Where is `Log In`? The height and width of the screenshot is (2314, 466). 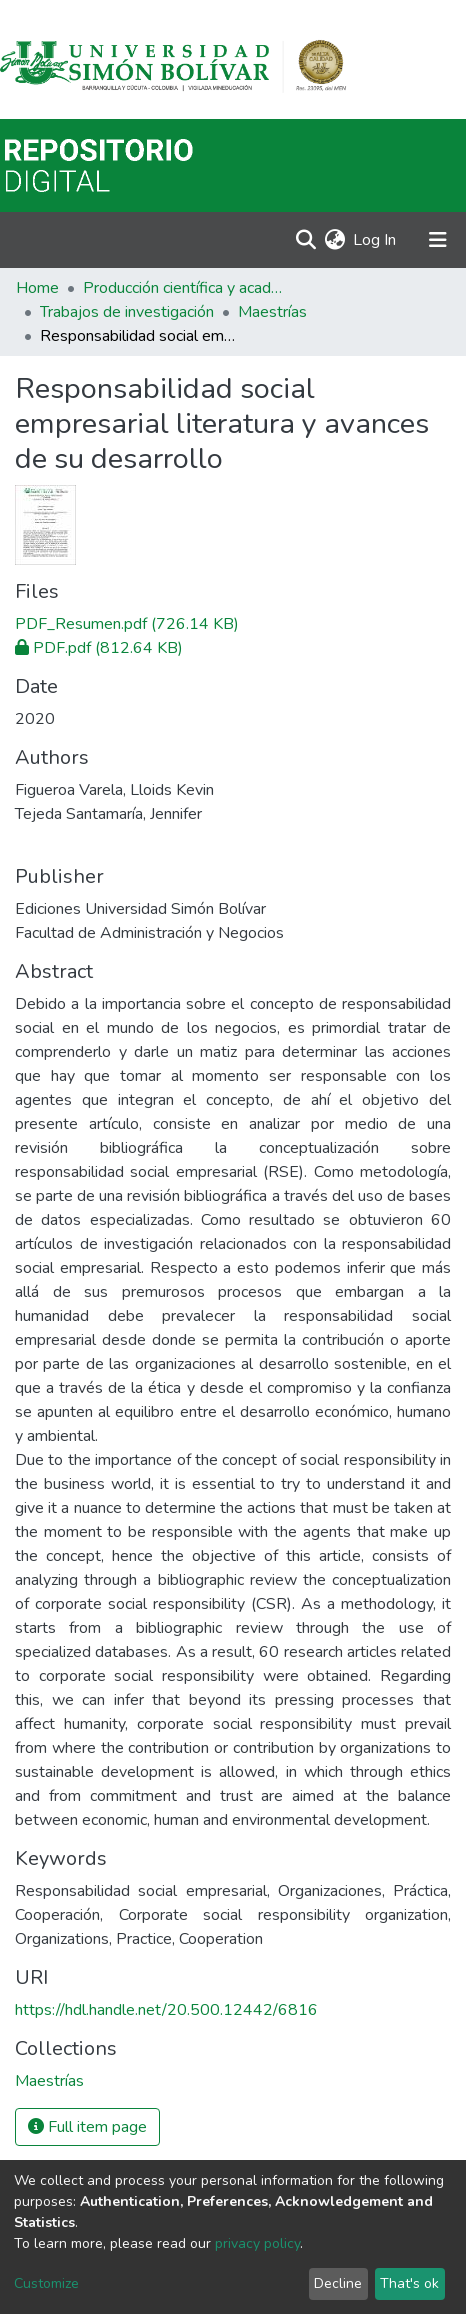
Log In is located at coordinates (375, 240).